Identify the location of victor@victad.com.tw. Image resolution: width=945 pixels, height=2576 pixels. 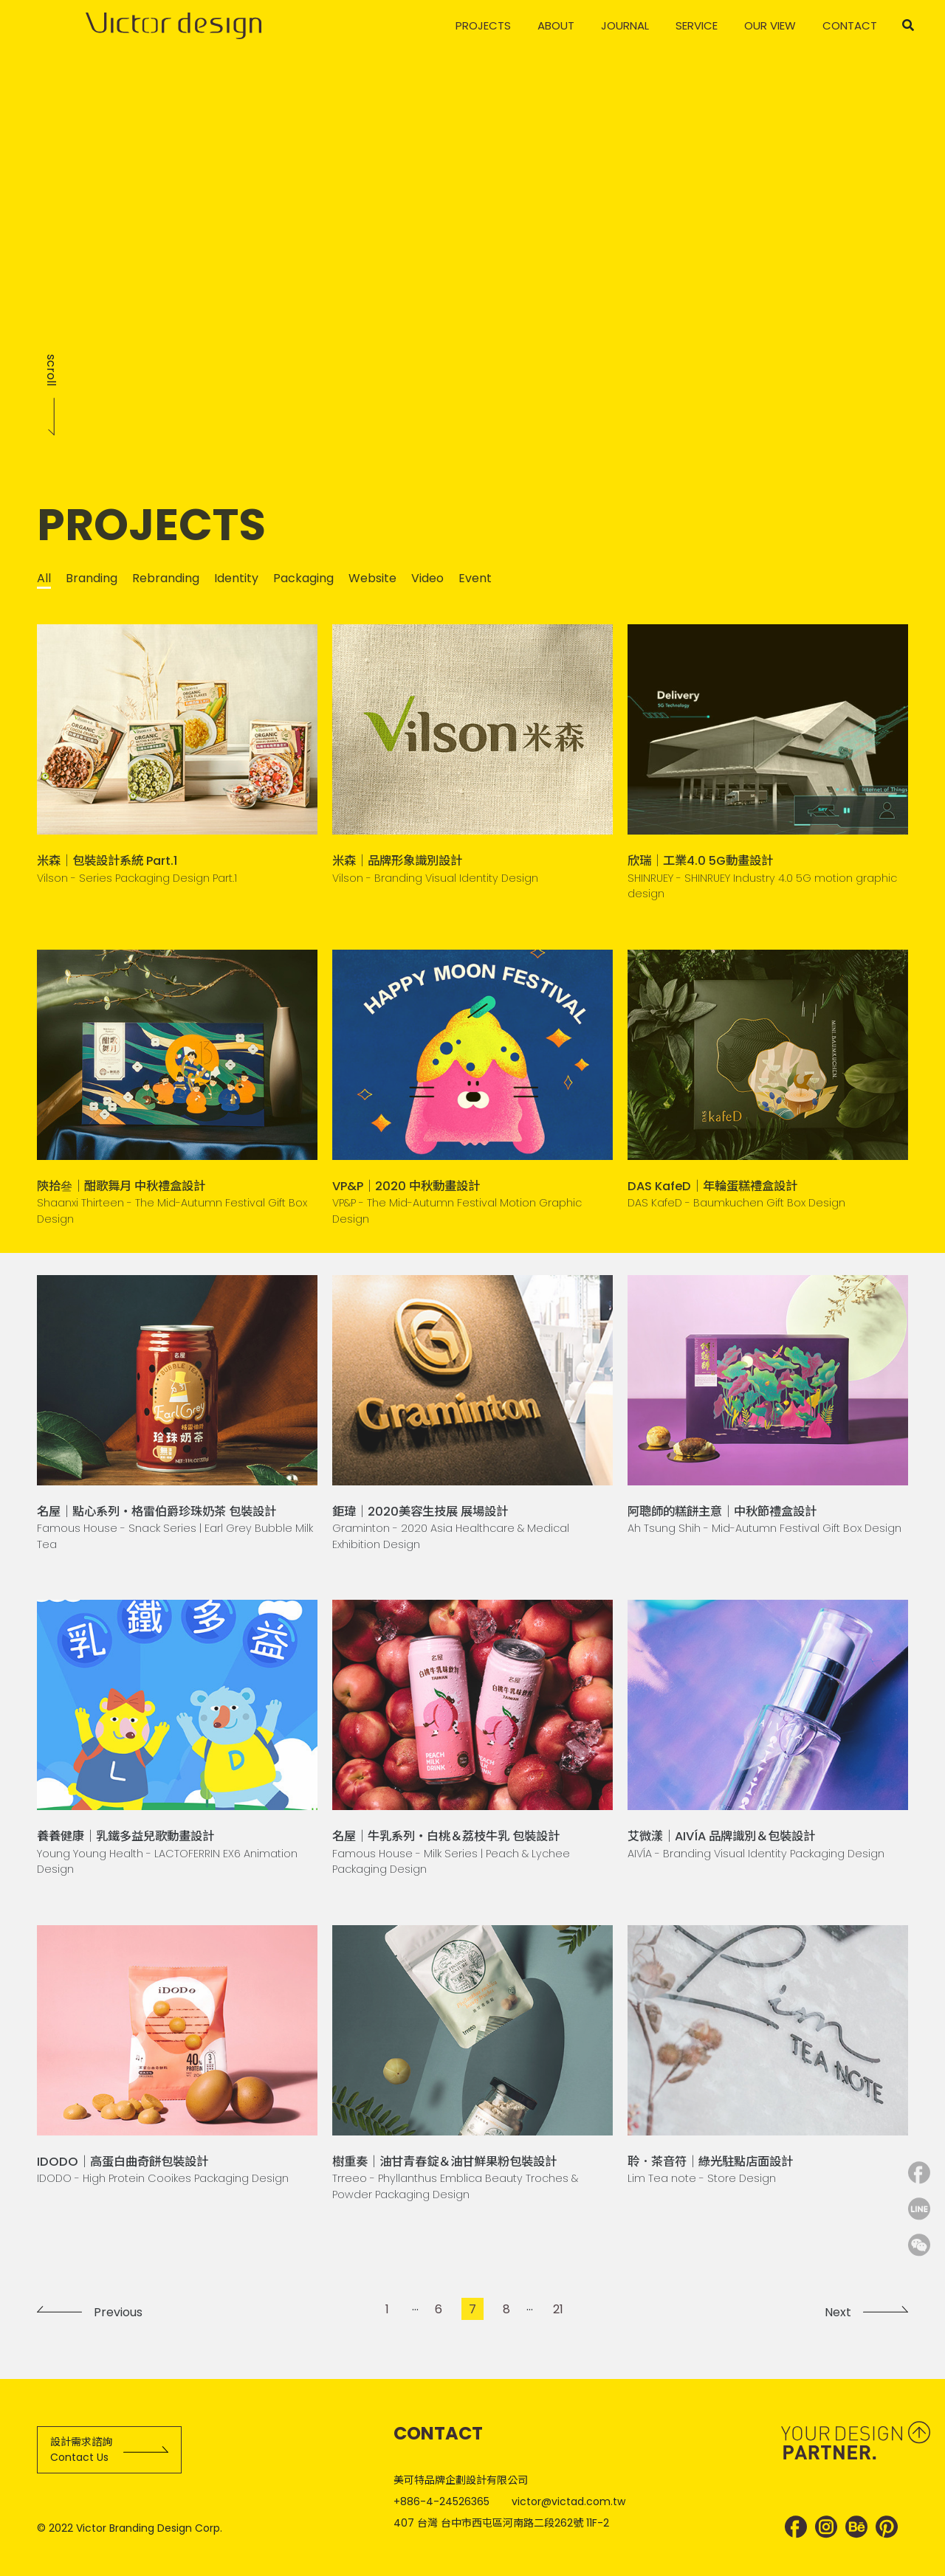
(568, 2501).